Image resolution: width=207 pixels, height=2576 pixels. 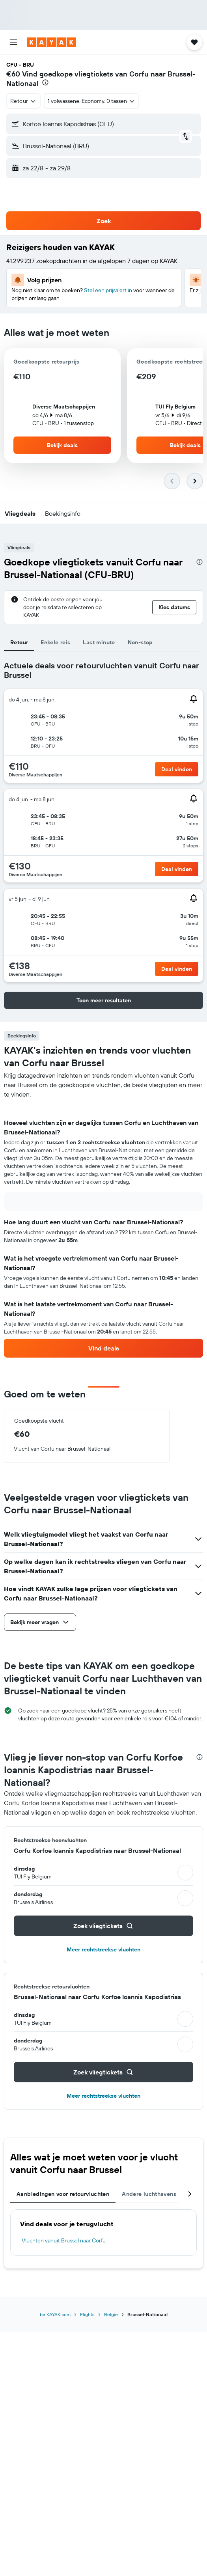 What do you see at coordinates (99, 642) in the screenshot?
I see `Last minute [tab]` at bounding box center [99, 642].